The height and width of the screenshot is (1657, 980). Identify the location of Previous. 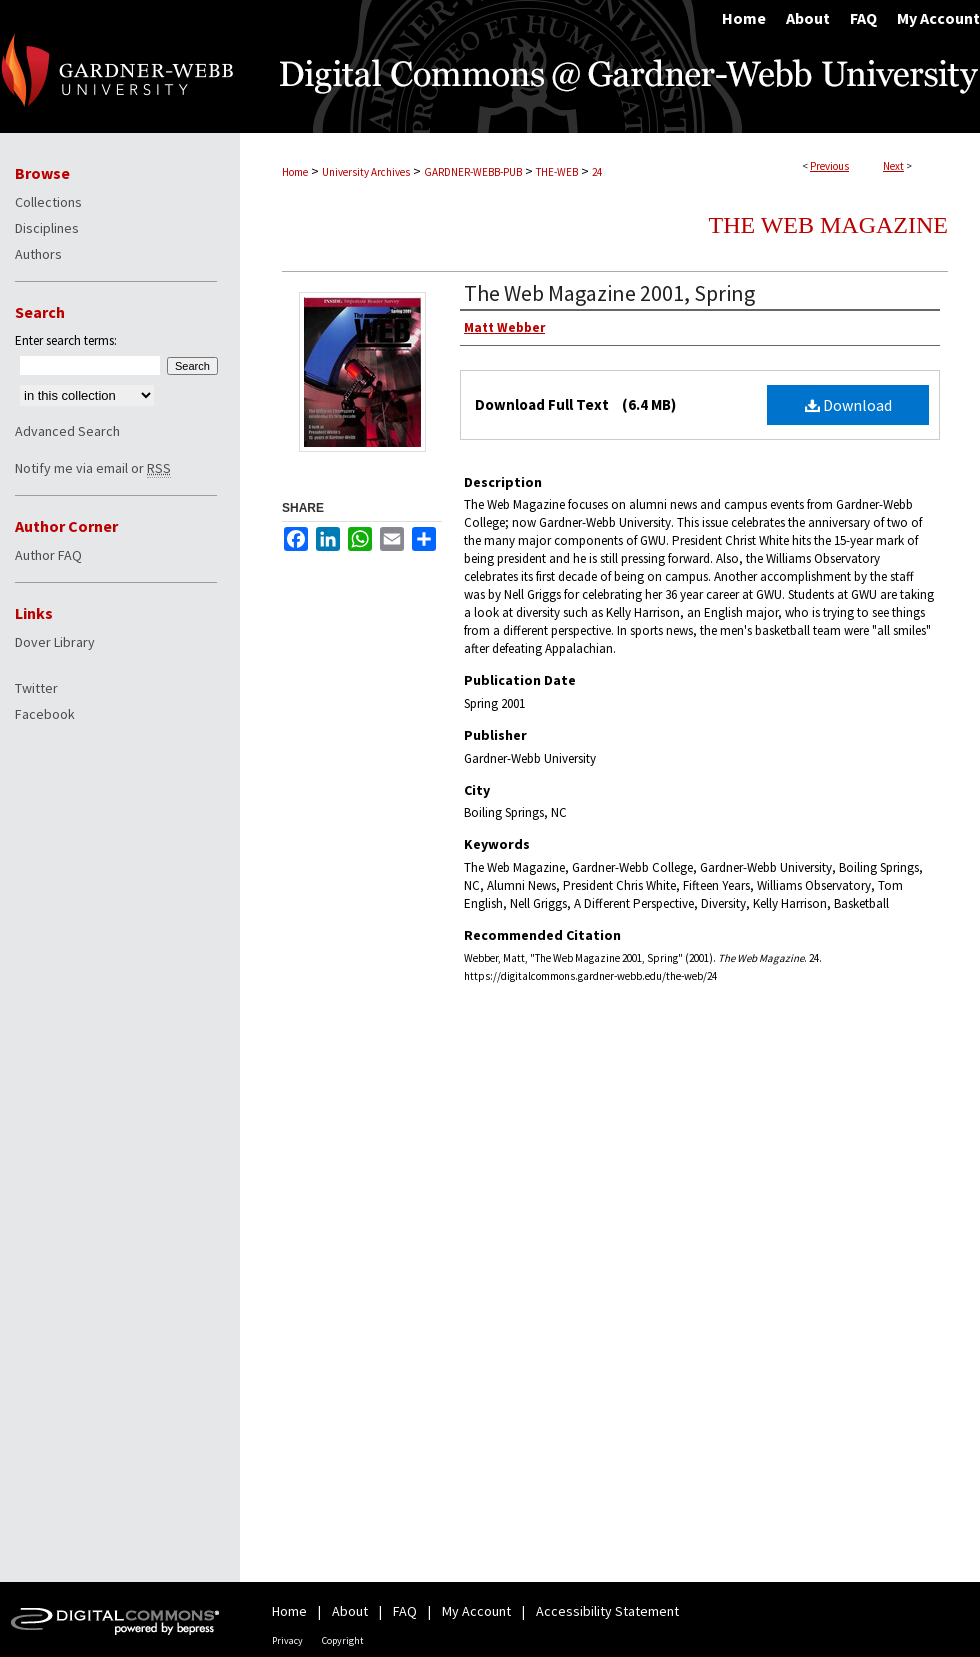
(829, 166).